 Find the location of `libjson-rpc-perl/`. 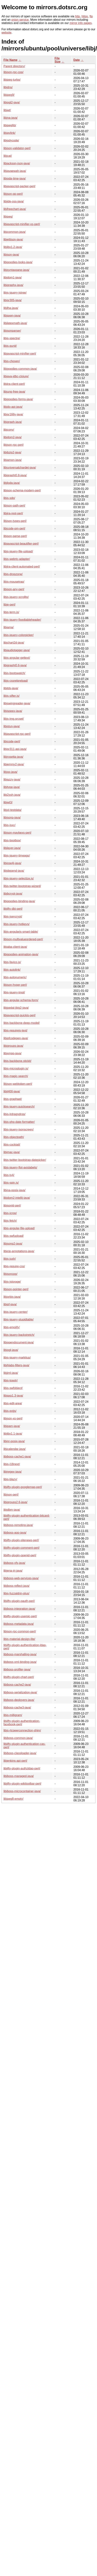

libjson-rpc-perl/ is located at coordinates (13, 444).